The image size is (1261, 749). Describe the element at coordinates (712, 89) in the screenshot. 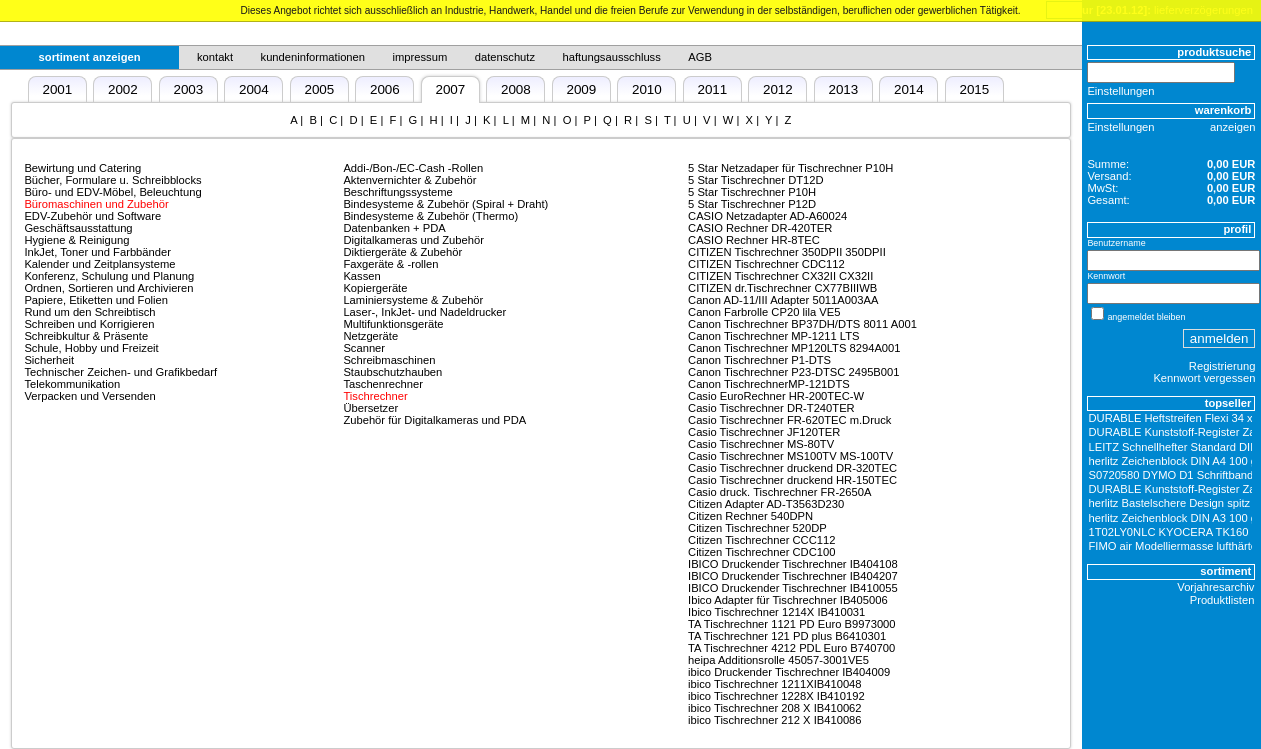

I see `2011` at that location.